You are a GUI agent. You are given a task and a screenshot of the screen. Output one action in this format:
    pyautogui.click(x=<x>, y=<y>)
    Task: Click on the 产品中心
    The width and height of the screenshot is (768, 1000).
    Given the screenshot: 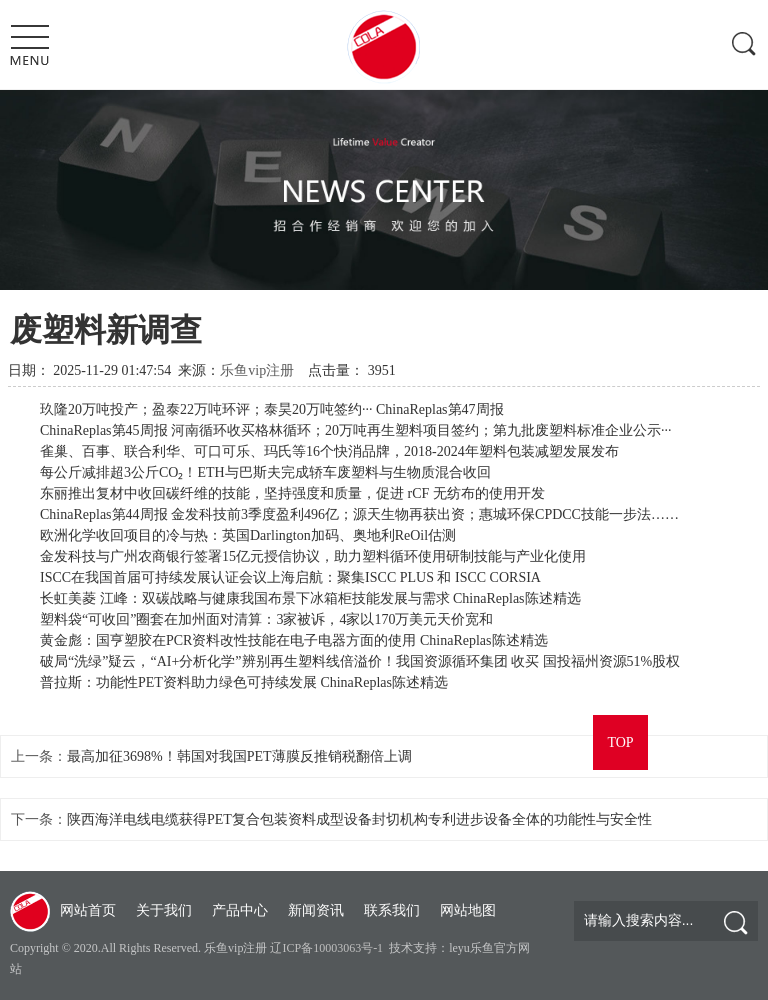 What is the action you would take?
    pyautogui.click(x=240, y=910)
    